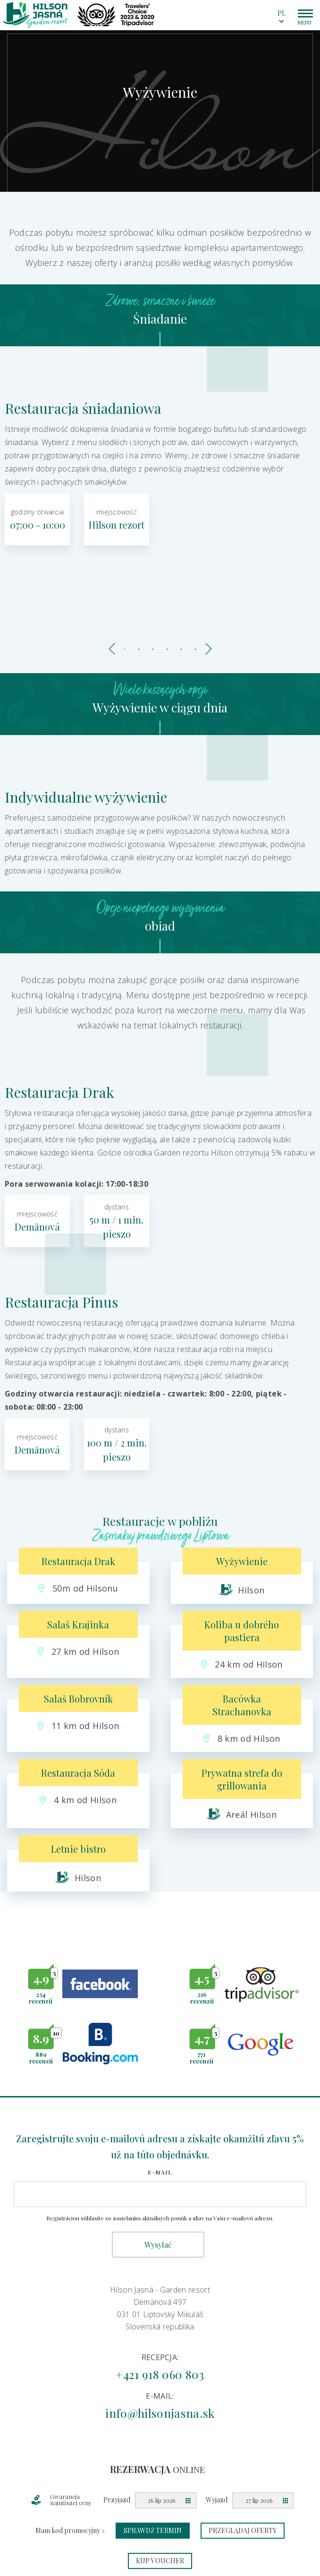  What do you see at coordinates (113, 647) in the screenshot?
I see `Previous` at bounding box center [113, 647].